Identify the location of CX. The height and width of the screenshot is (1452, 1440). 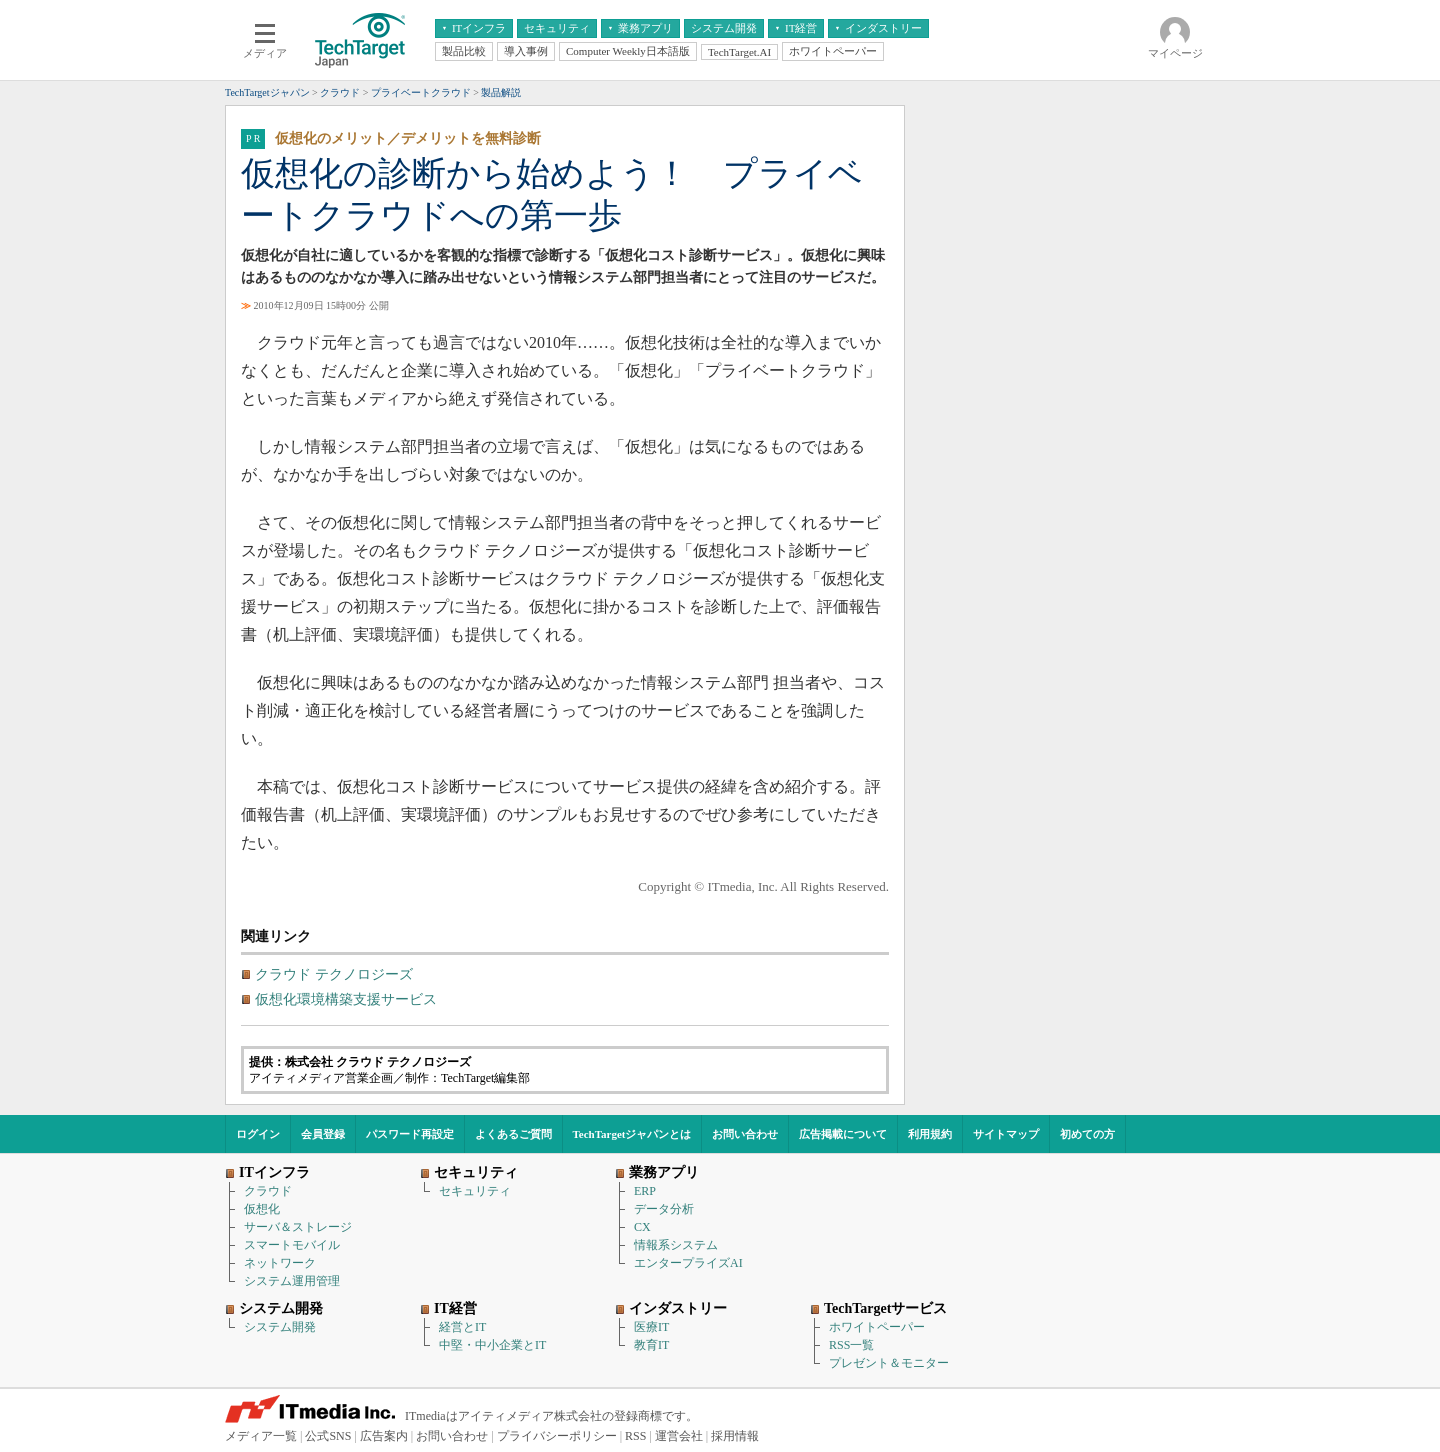
(642, 1227).